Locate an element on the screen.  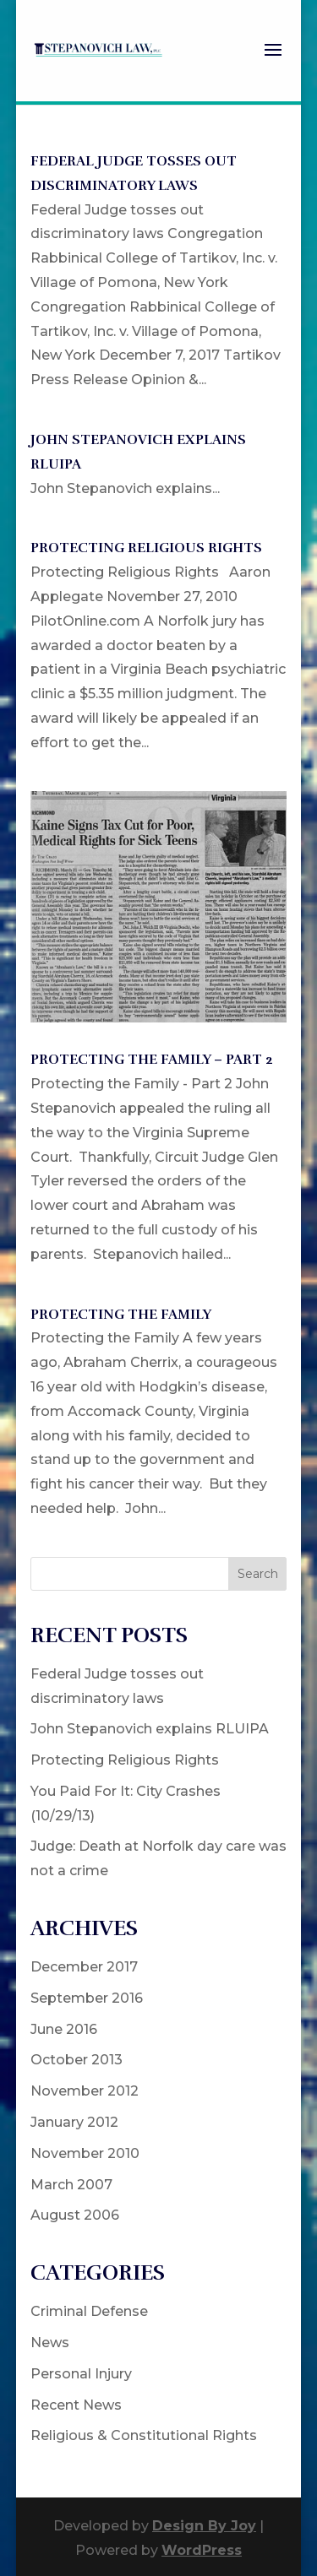
Recent News is located at coordinates (76, 2405).